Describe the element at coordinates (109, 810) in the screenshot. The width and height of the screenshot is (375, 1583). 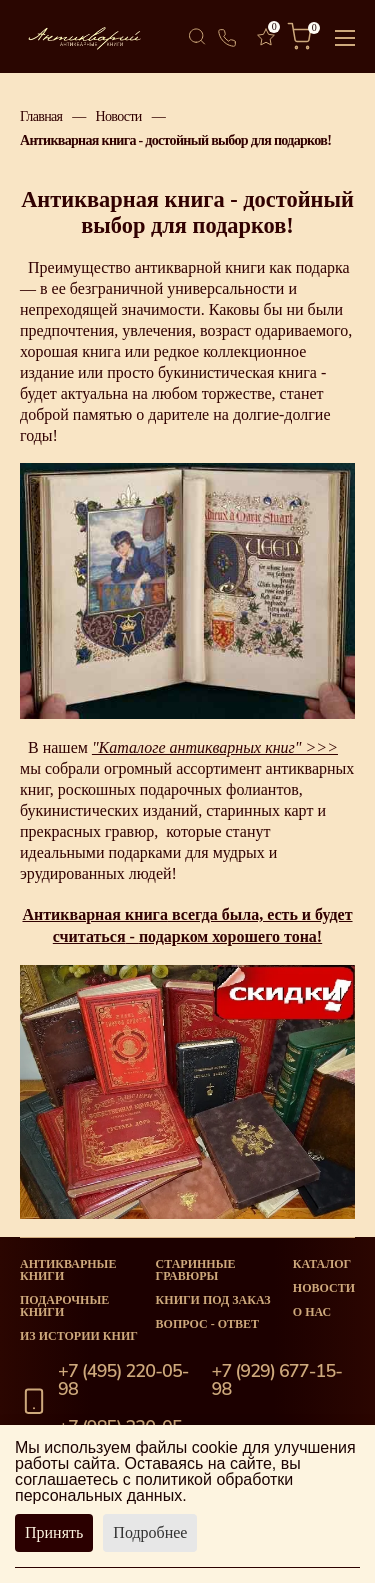
I see `букинистических изданий` at that location.